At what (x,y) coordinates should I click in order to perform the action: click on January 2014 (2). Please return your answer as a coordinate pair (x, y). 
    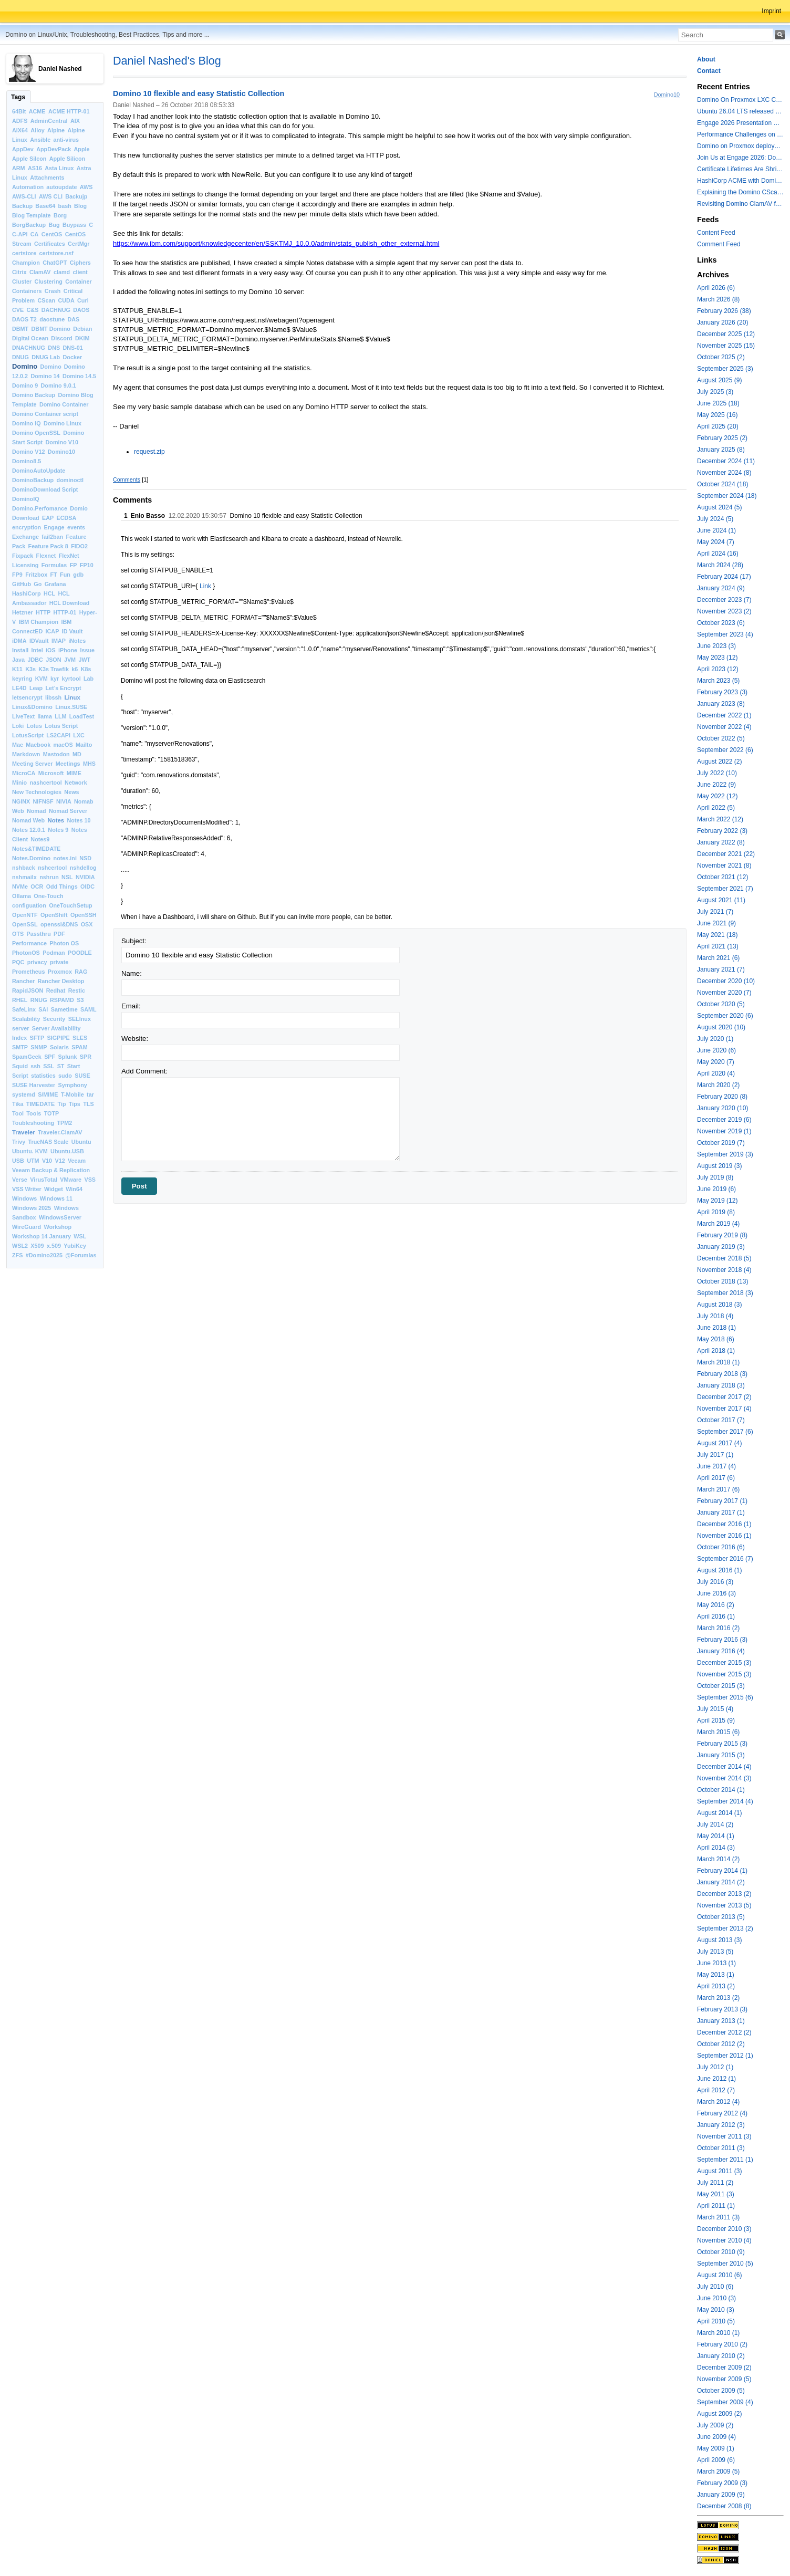
    Looking at the image, I should click on (721, 1882).